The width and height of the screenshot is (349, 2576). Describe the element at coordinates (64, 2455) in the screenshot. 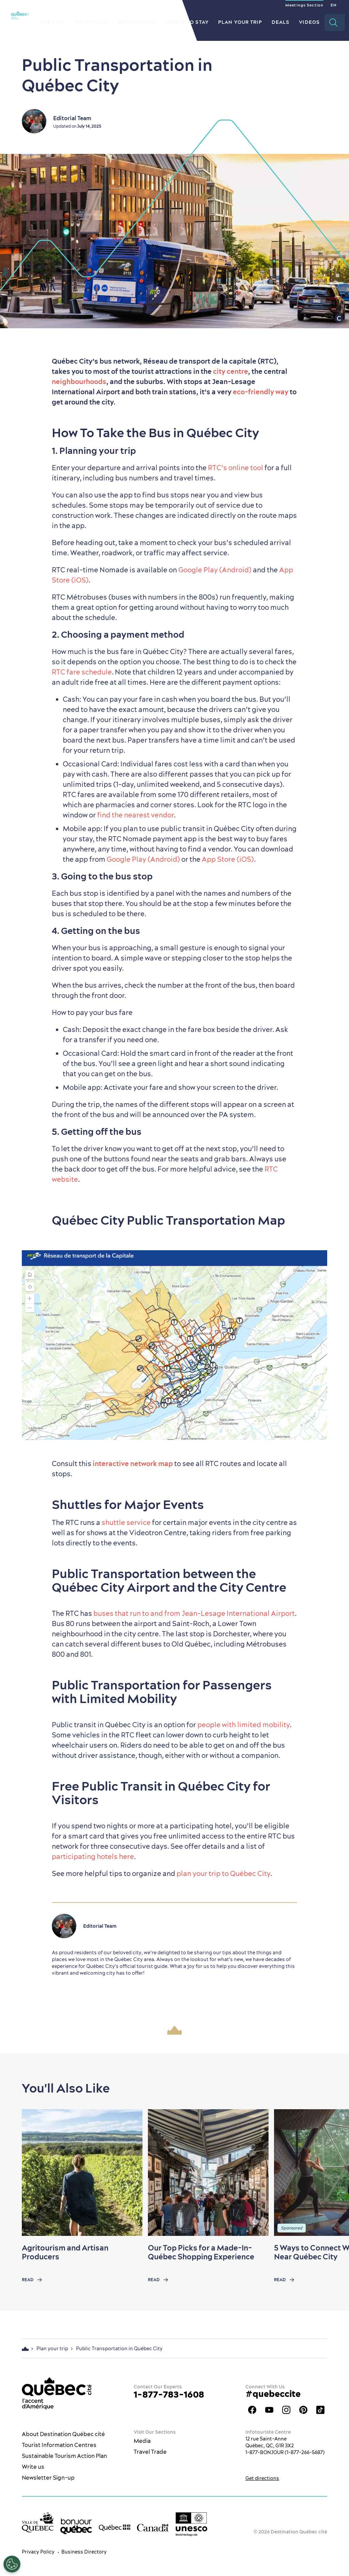

I see `Sustainable Tourism Action Plan` at that location.